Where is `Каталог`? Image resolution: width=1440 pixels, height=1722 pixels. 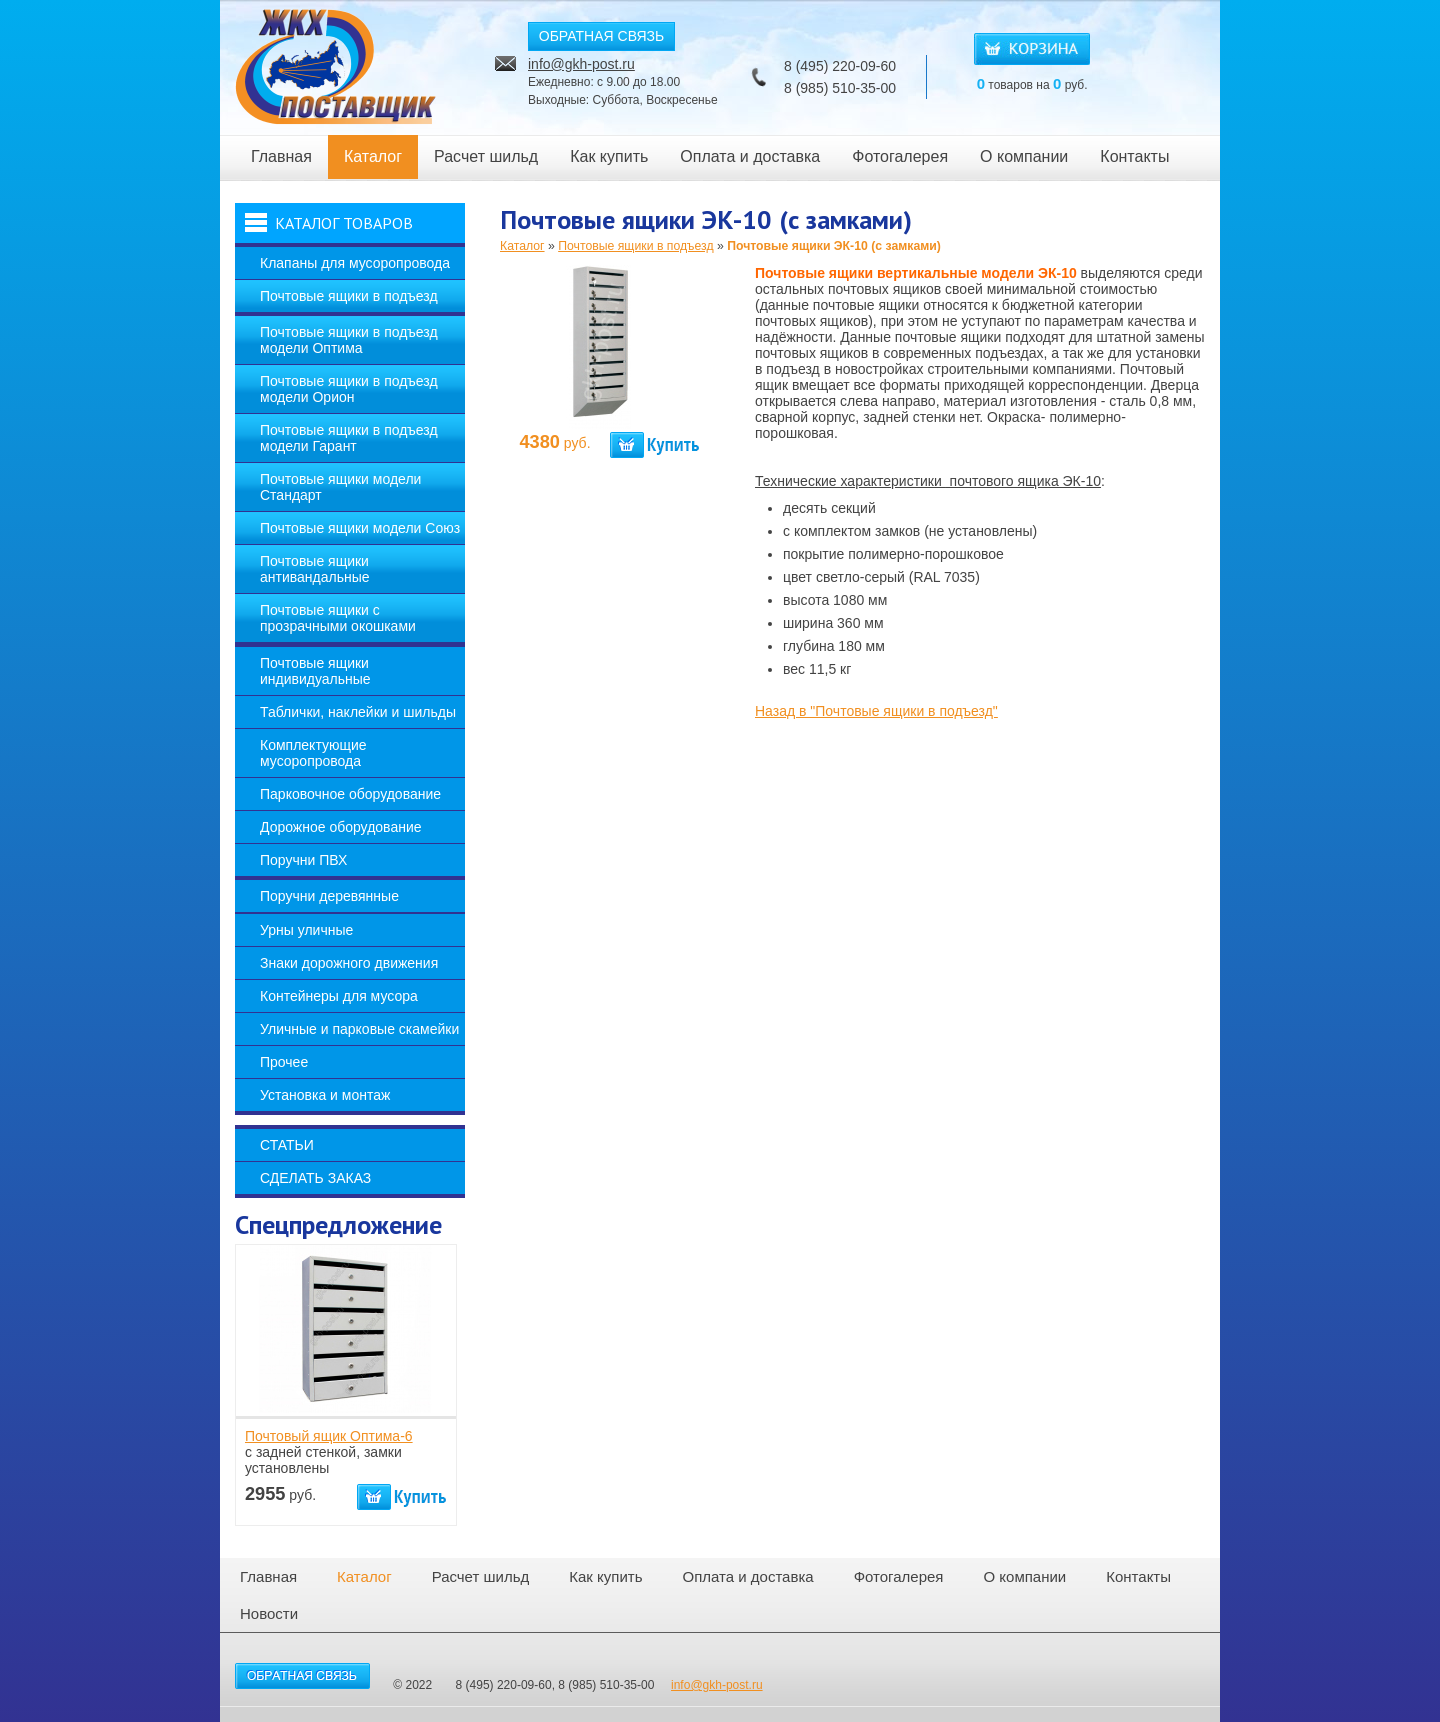
Каталог is located at coordinates (373, 156).